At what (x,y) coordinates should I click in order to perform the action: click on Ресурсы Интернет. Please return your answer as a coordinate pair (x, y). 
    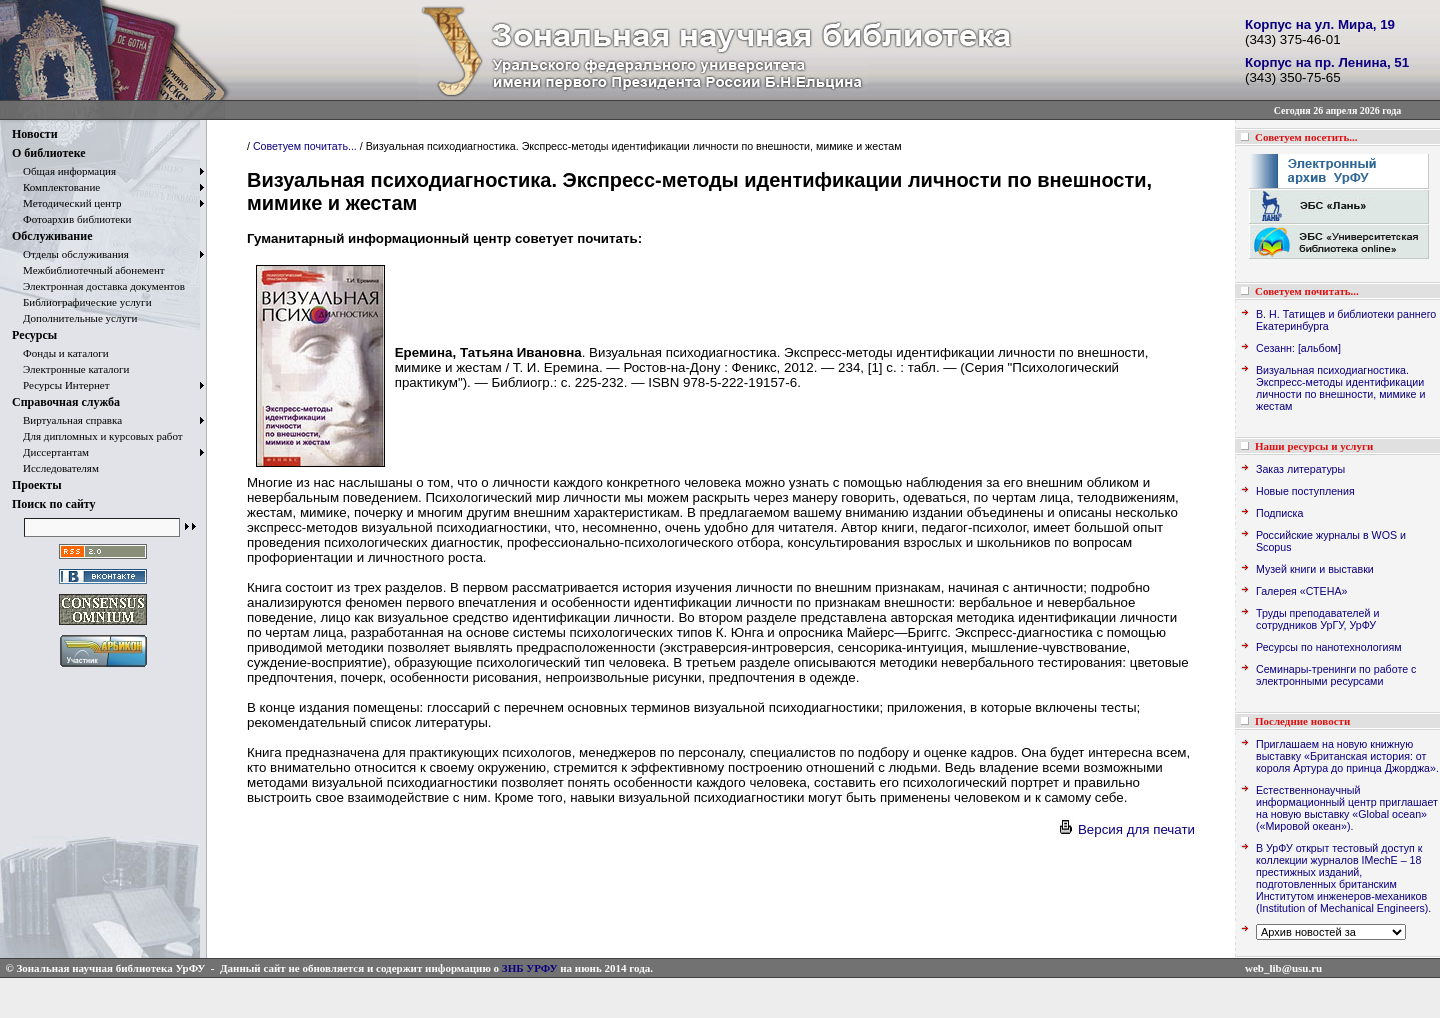
    Looking at the image, I should click on (61, 385).